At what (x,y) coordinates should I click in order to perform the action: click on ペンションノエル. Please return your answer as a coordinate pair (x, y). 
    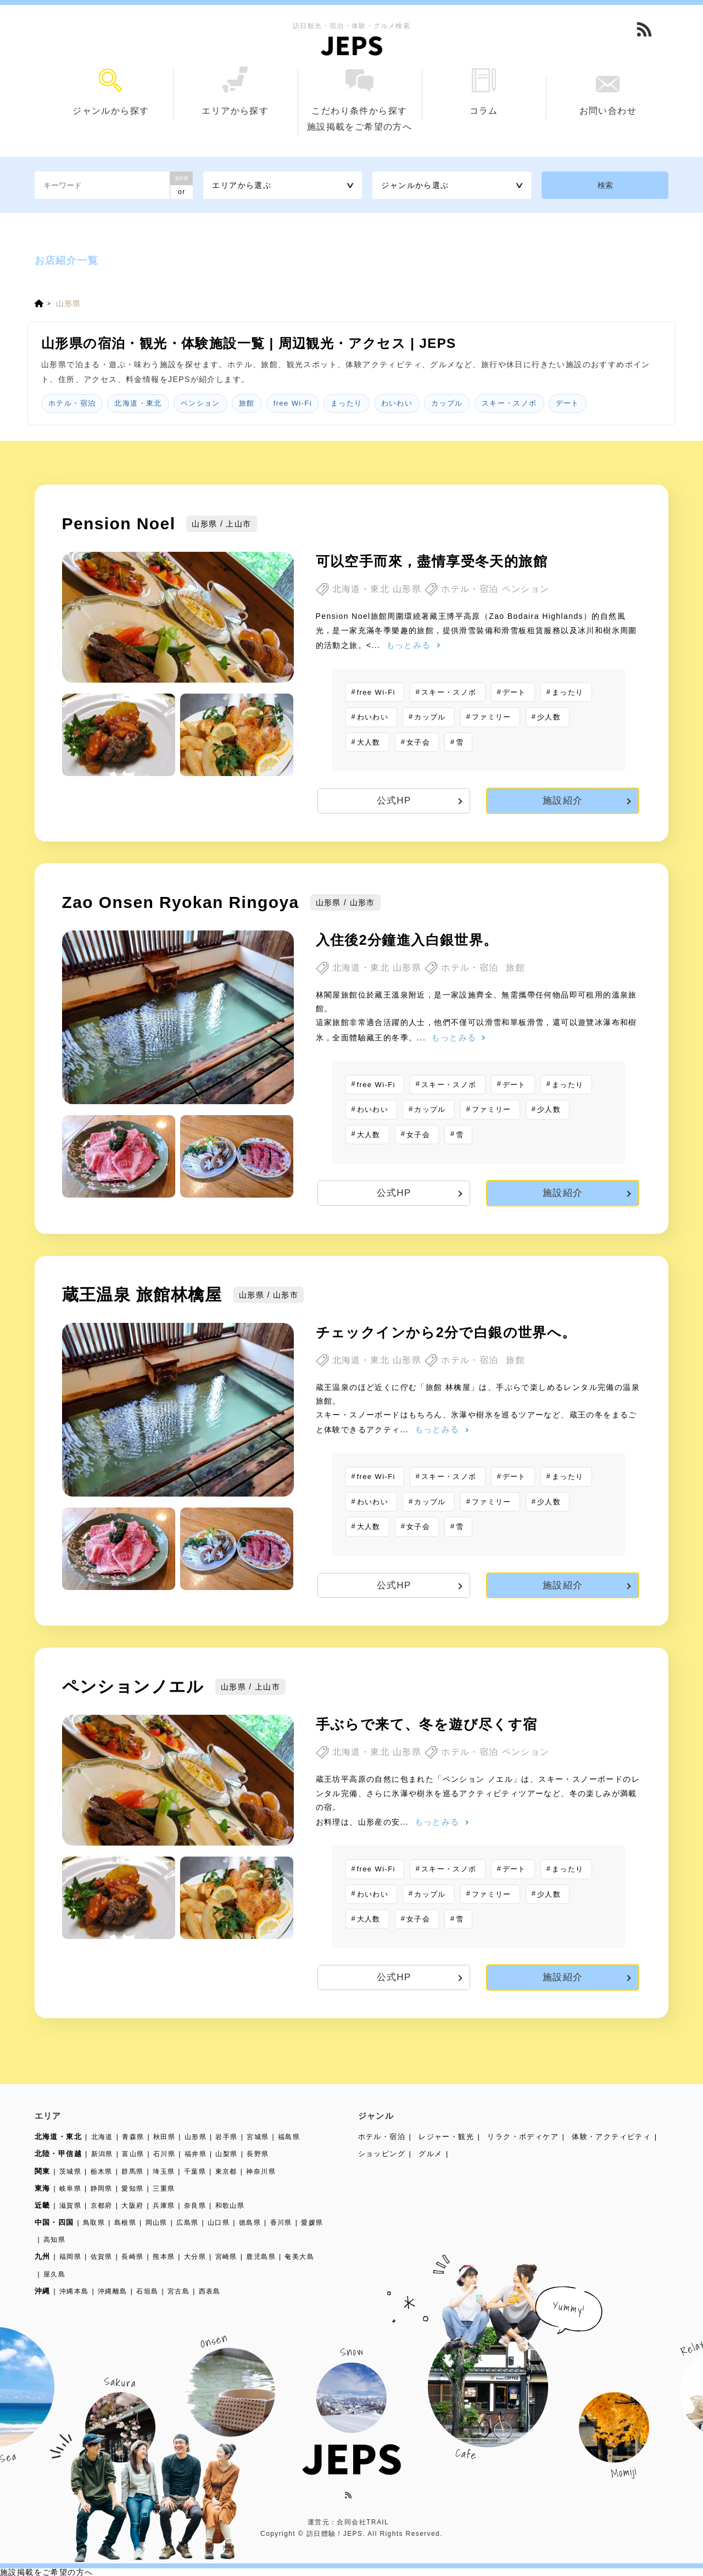
    Looking at the image, I should click on (133, 1686).